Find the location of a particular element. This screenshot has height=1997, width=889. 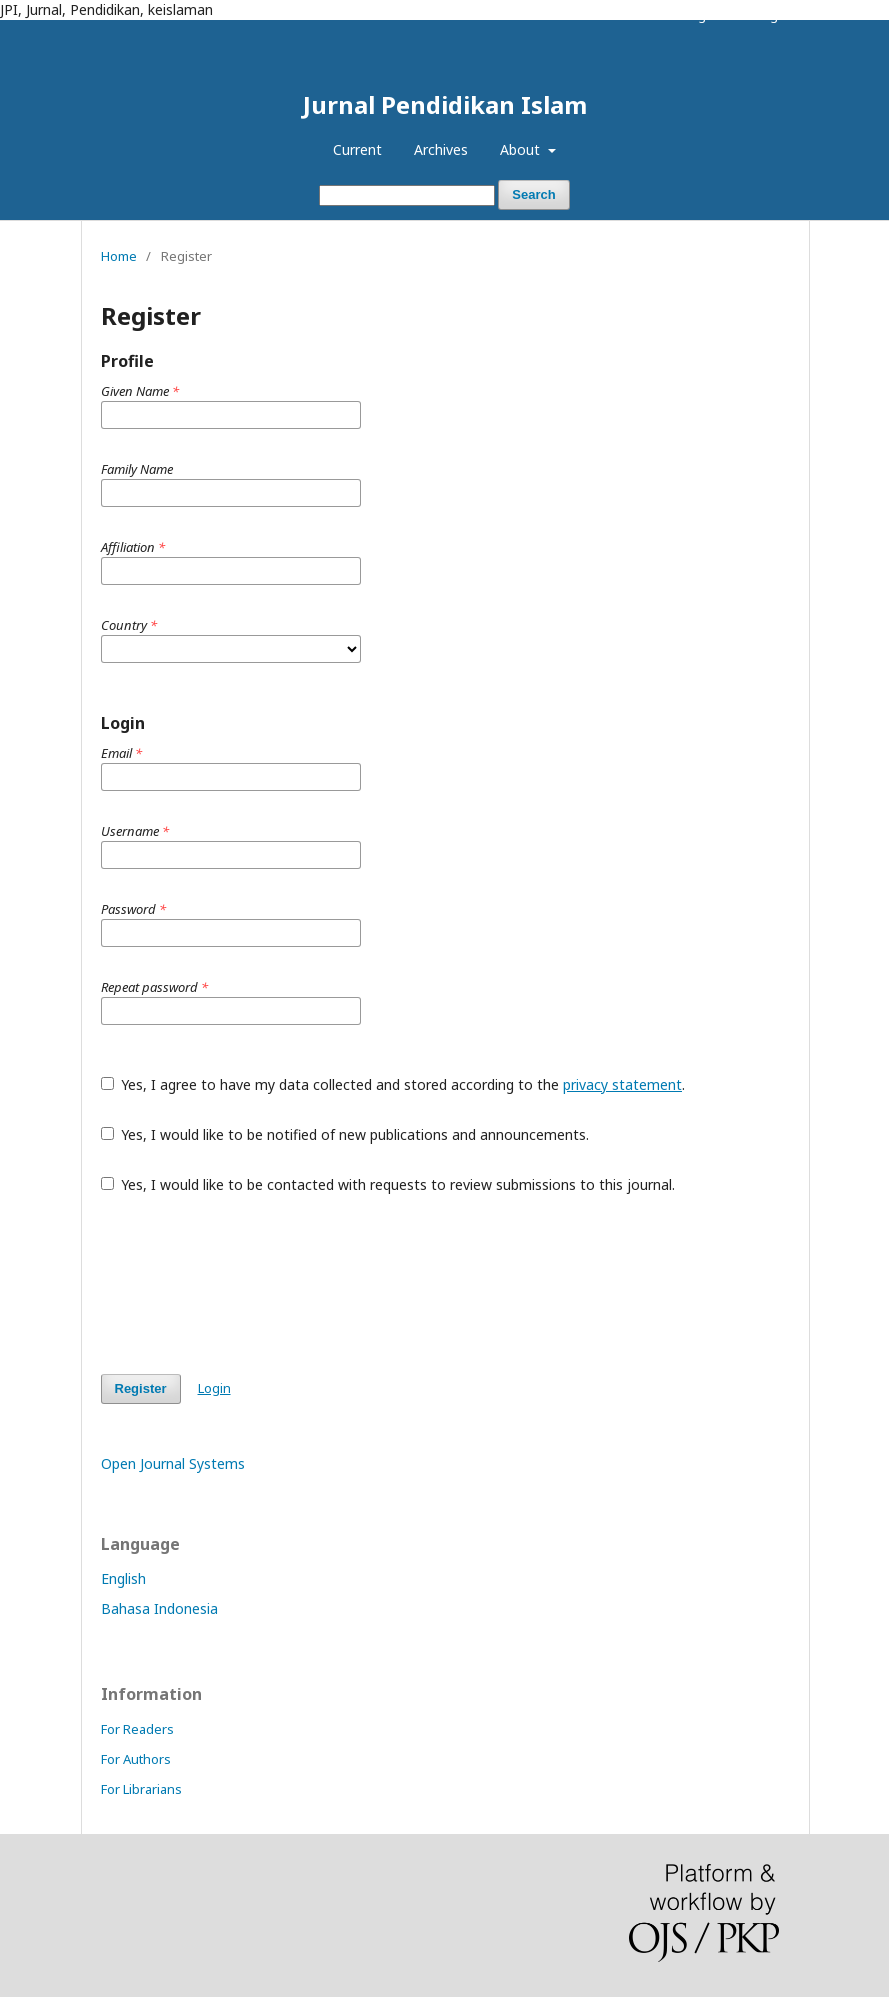

Open Journal Systems is located at coordinates (173, 1463).